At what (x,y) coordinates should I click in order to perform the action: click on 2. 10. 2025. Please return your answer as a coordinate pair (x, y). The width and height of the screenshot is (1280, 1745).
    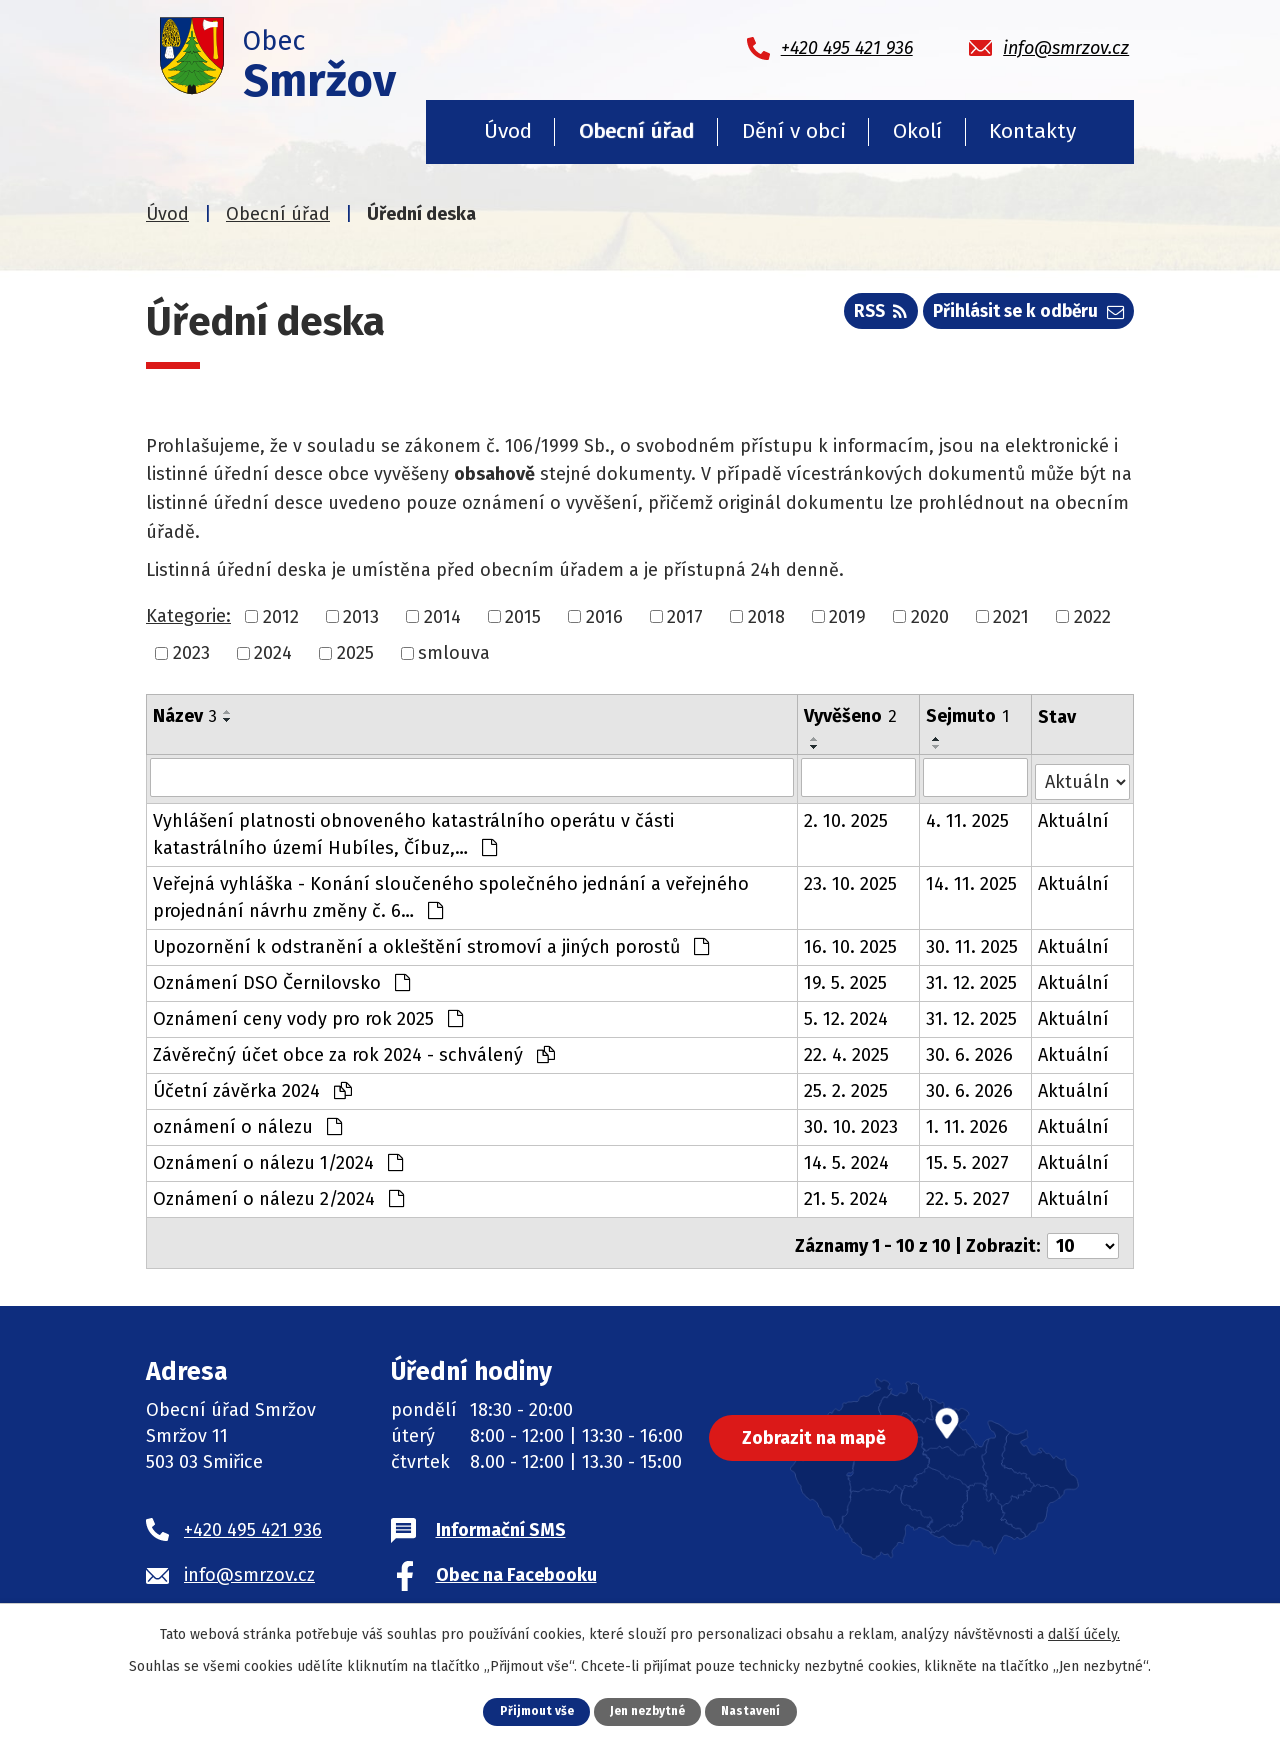
    Looking at the image, I should click on (847, 817).